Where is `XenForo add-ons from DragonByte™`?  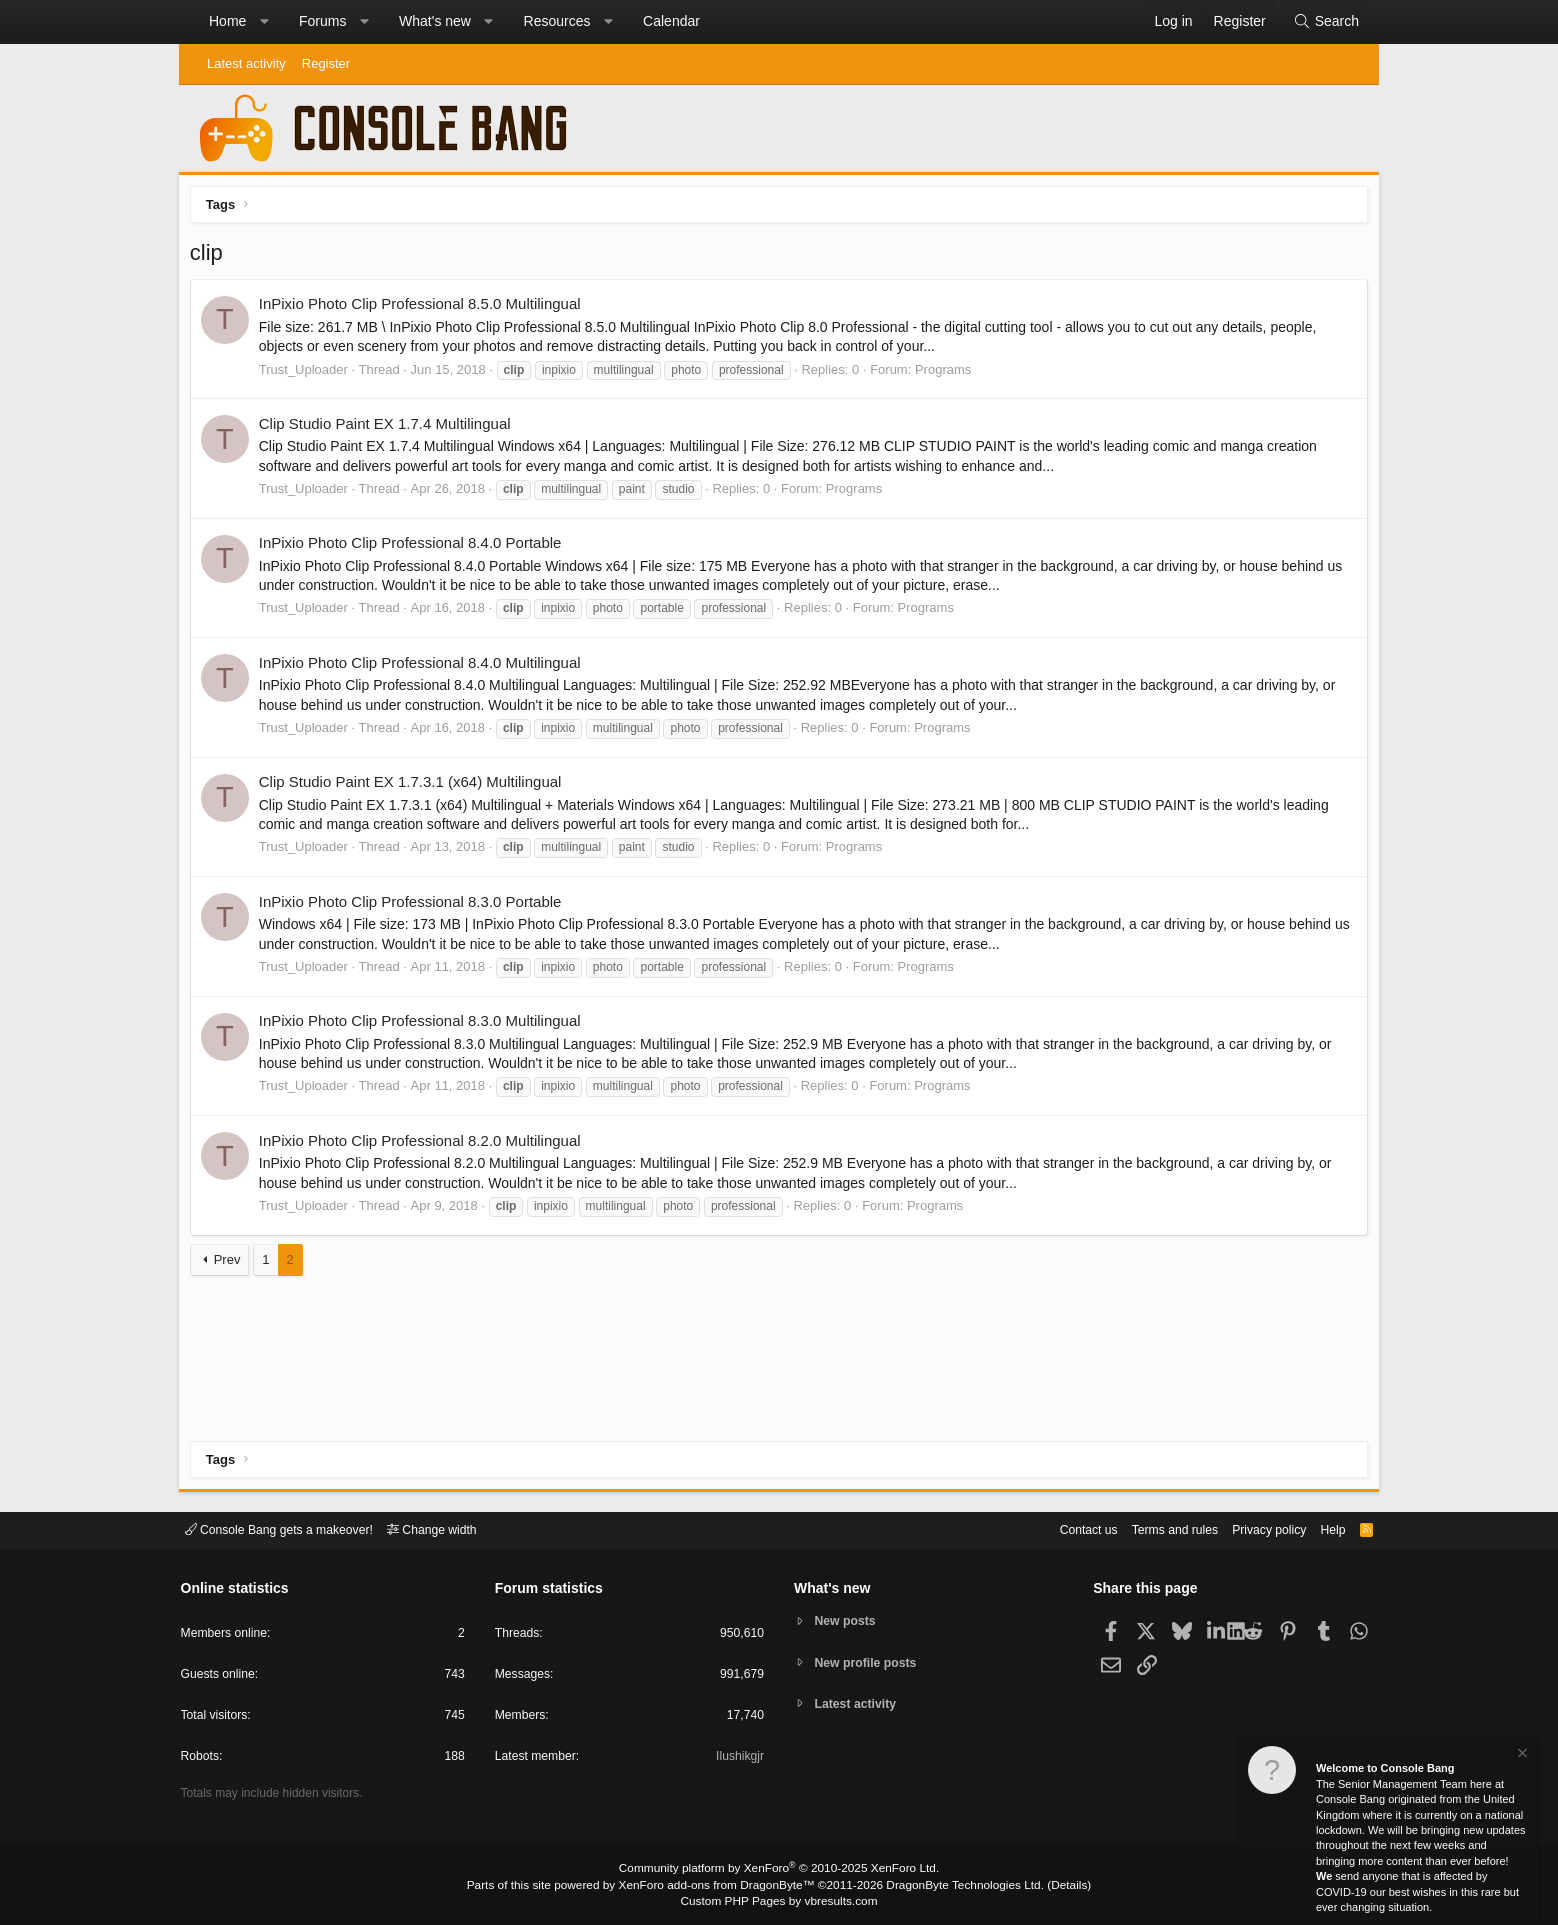 XenForo add-ons from DragonByte™ is located at coordinates (721, 1886).